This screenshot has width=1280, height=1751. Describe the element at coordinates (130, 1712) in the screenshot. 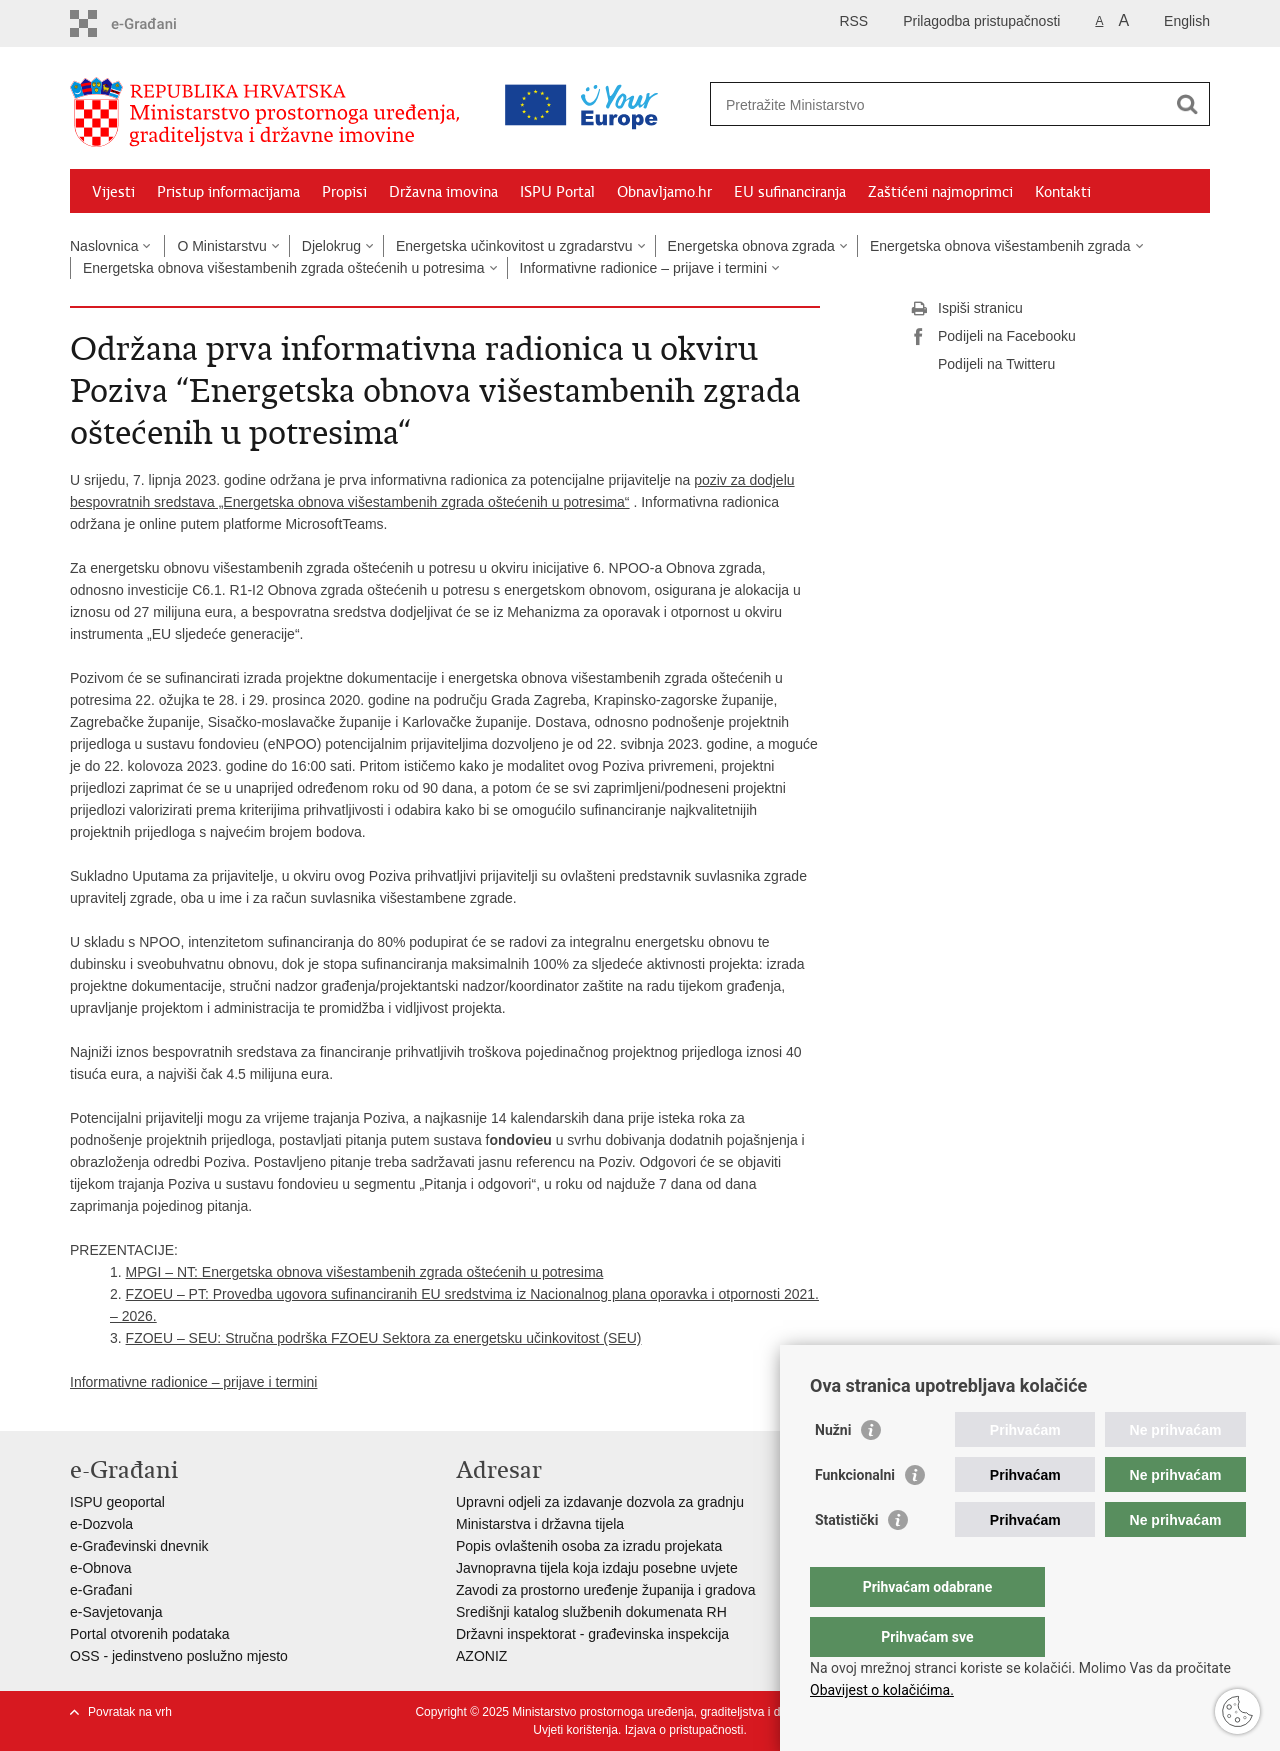

I see `Povratak na vrh` at that location.